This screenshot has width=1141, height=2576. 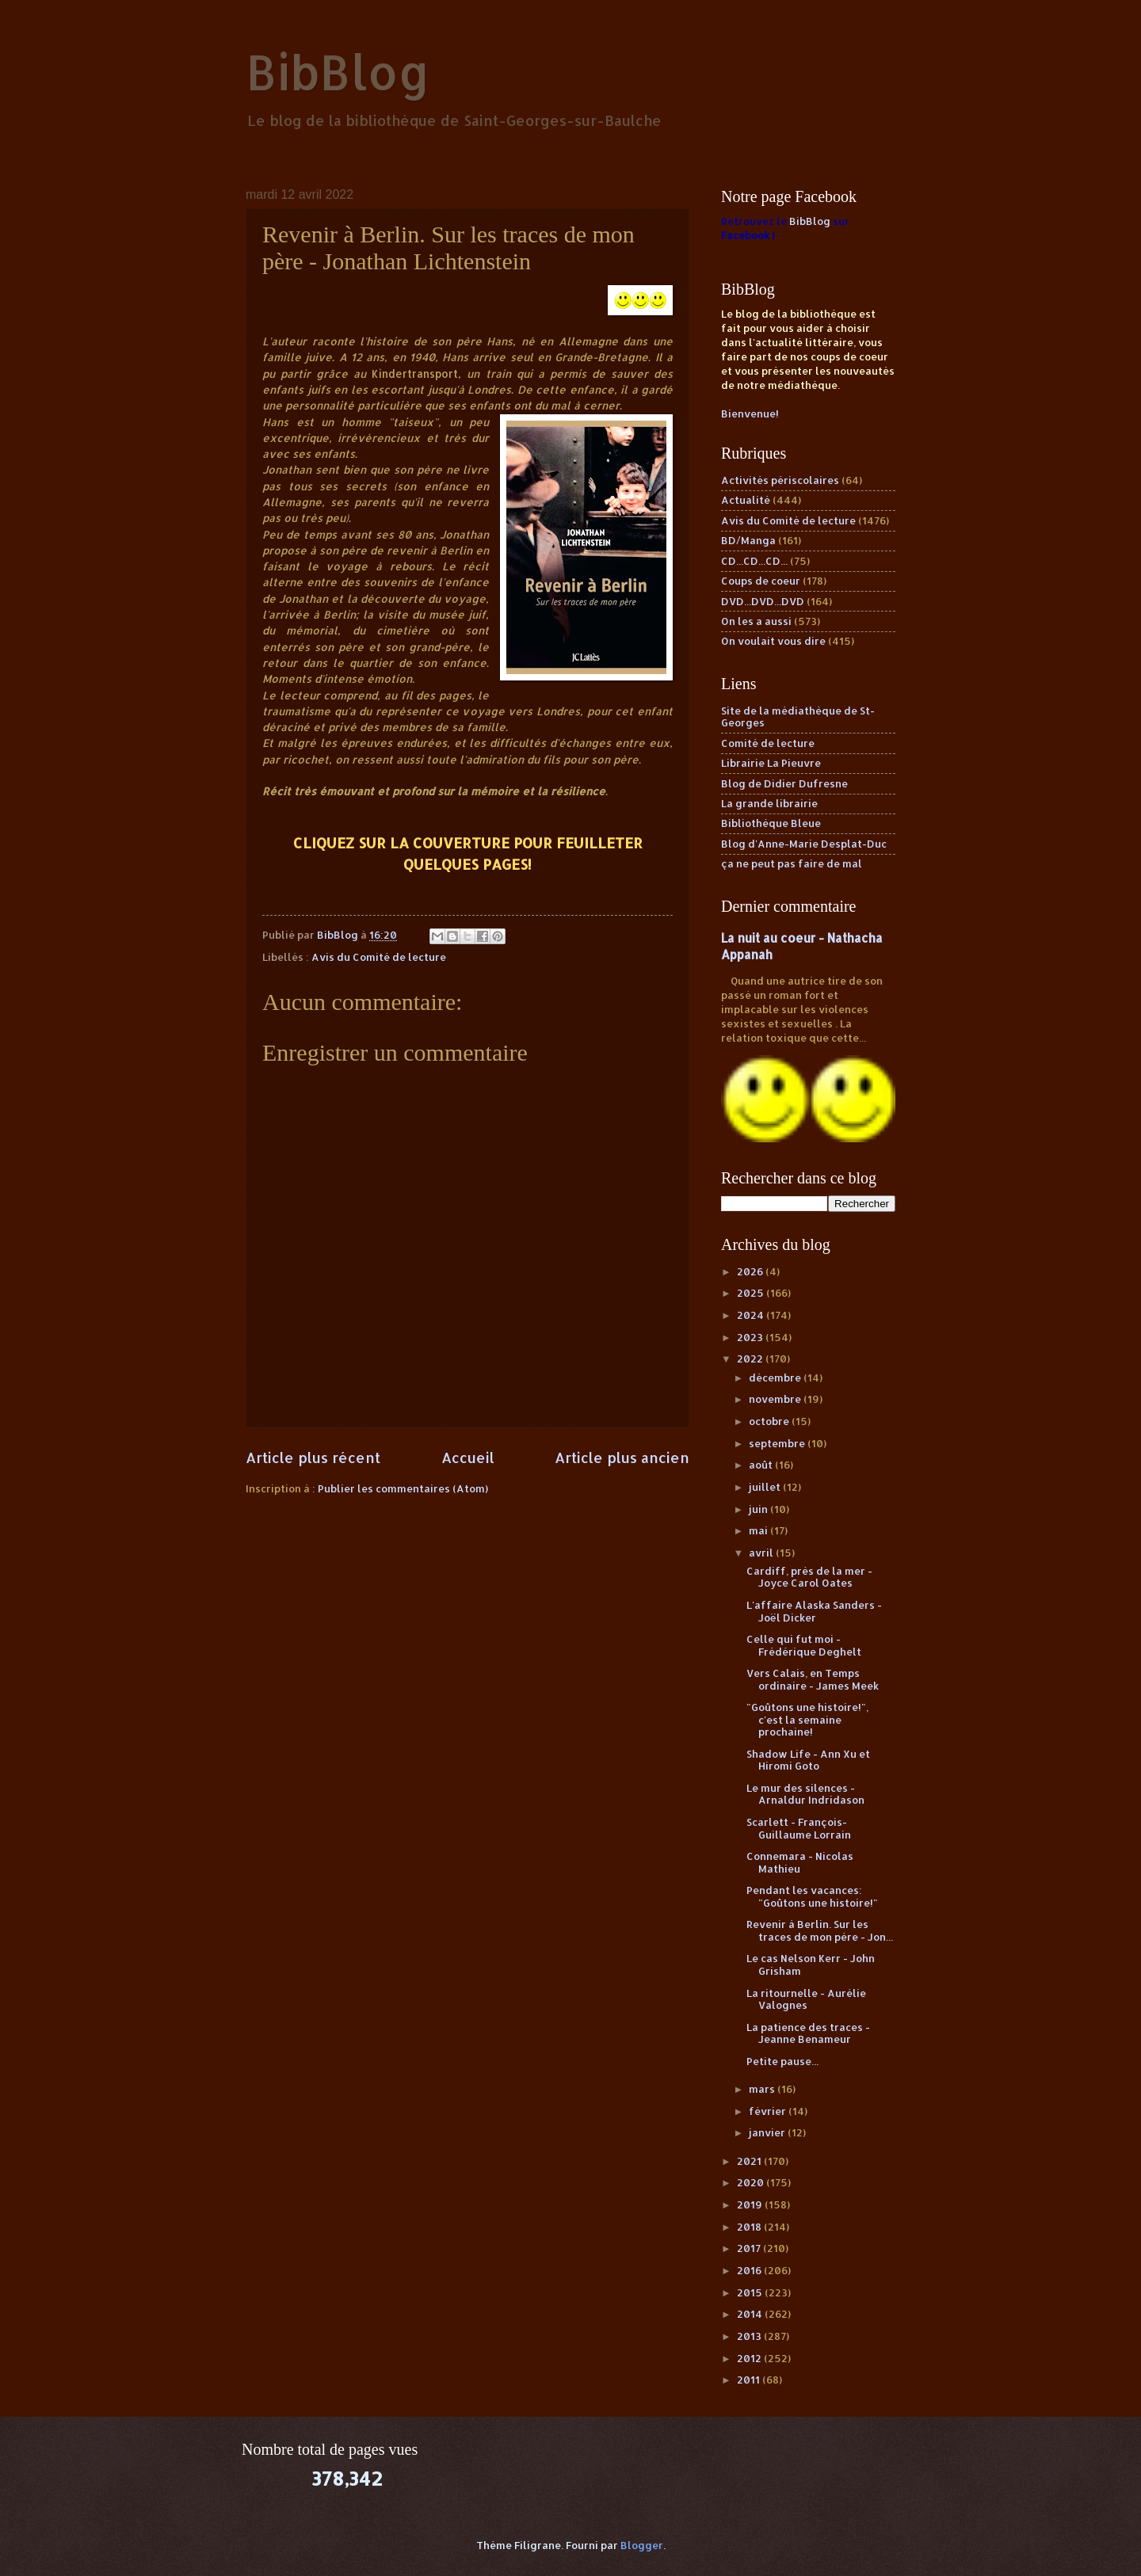 I want to click on 2019, so click(x=751, y=2204).